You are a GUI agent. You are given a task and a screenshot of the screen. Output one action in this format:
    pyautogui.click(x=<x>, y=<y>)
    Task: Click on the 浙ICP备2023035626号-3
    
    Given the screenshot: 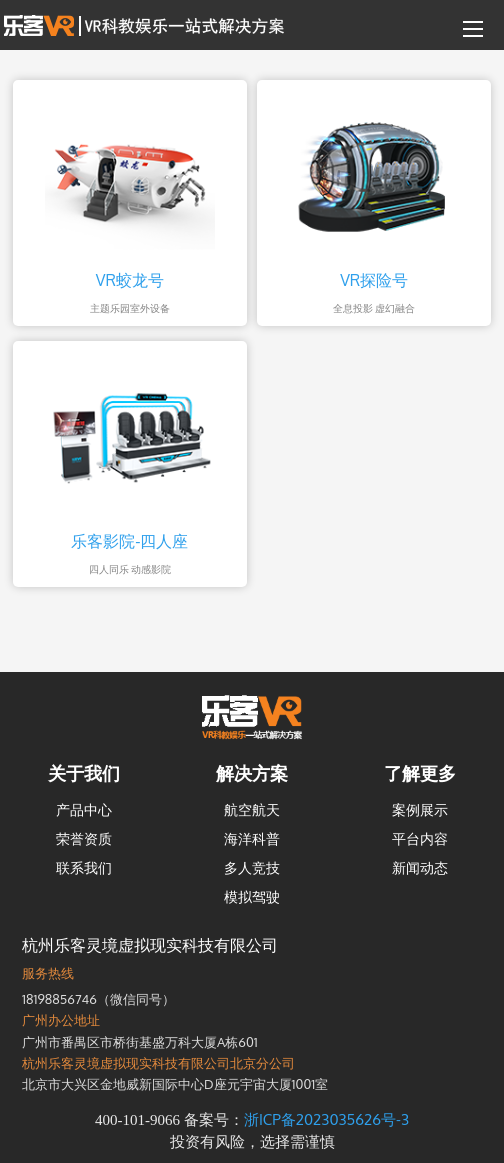 What is the action you would take?
    pyautogui.click(x=326, y=1119)
    